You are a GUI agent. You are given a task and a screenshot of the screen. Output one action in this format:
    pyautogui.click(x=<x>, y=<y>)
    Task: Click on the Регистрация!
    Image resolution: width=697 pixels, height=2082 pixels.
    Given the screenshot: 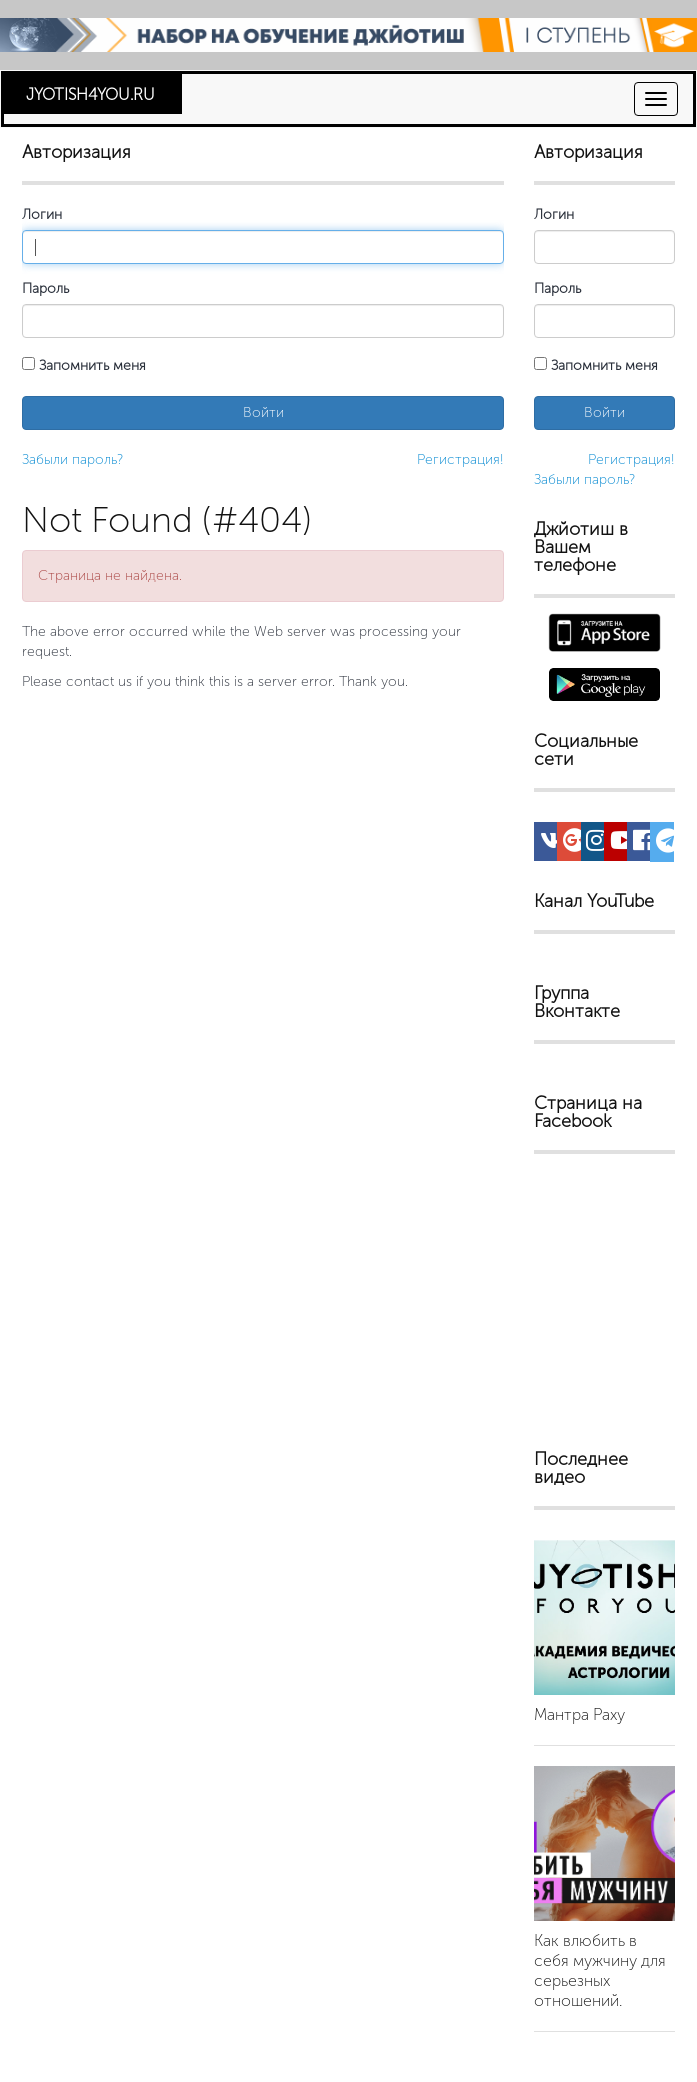 What is the action you would take?
    pyautogui.click(x=460, y=459)
    